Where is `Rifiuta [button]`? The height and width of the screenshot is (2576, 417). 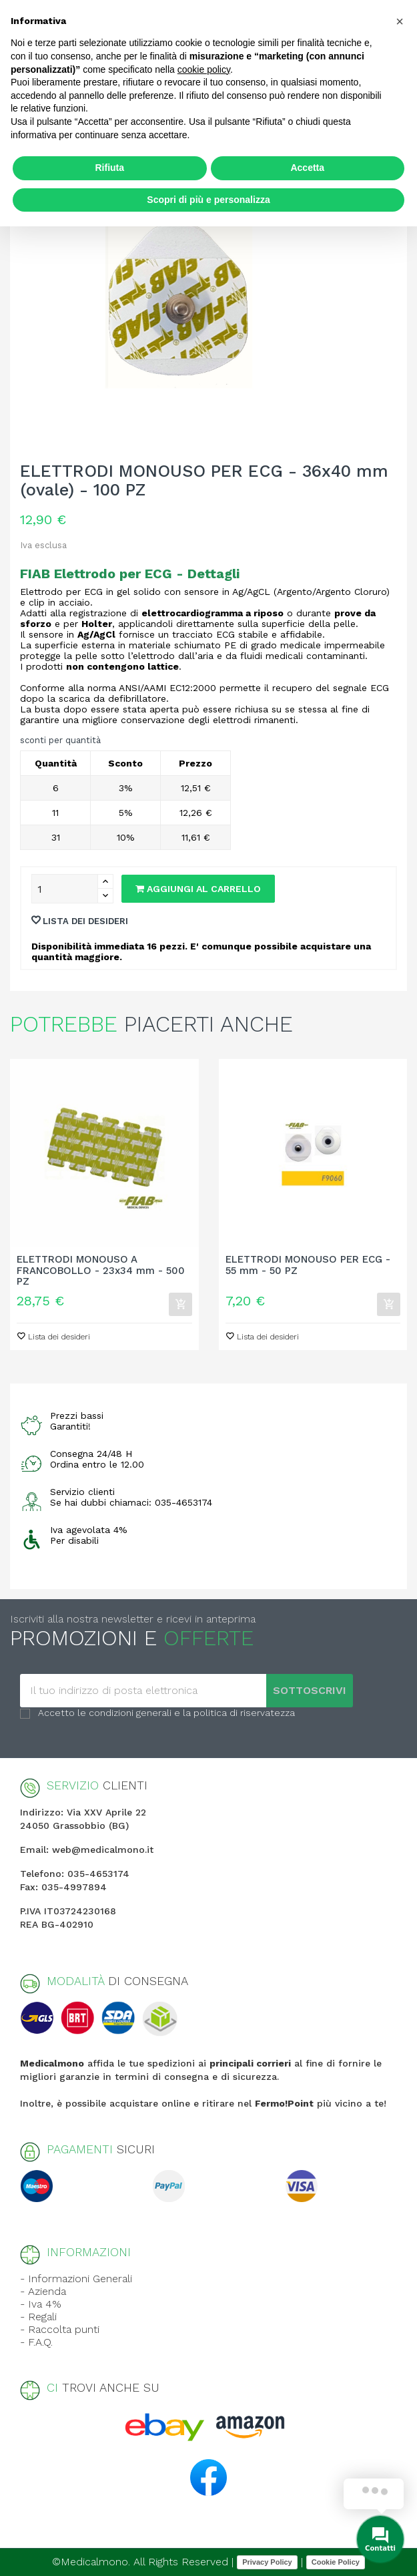
Rifiuta [button] is located at coordinates (109, 167).